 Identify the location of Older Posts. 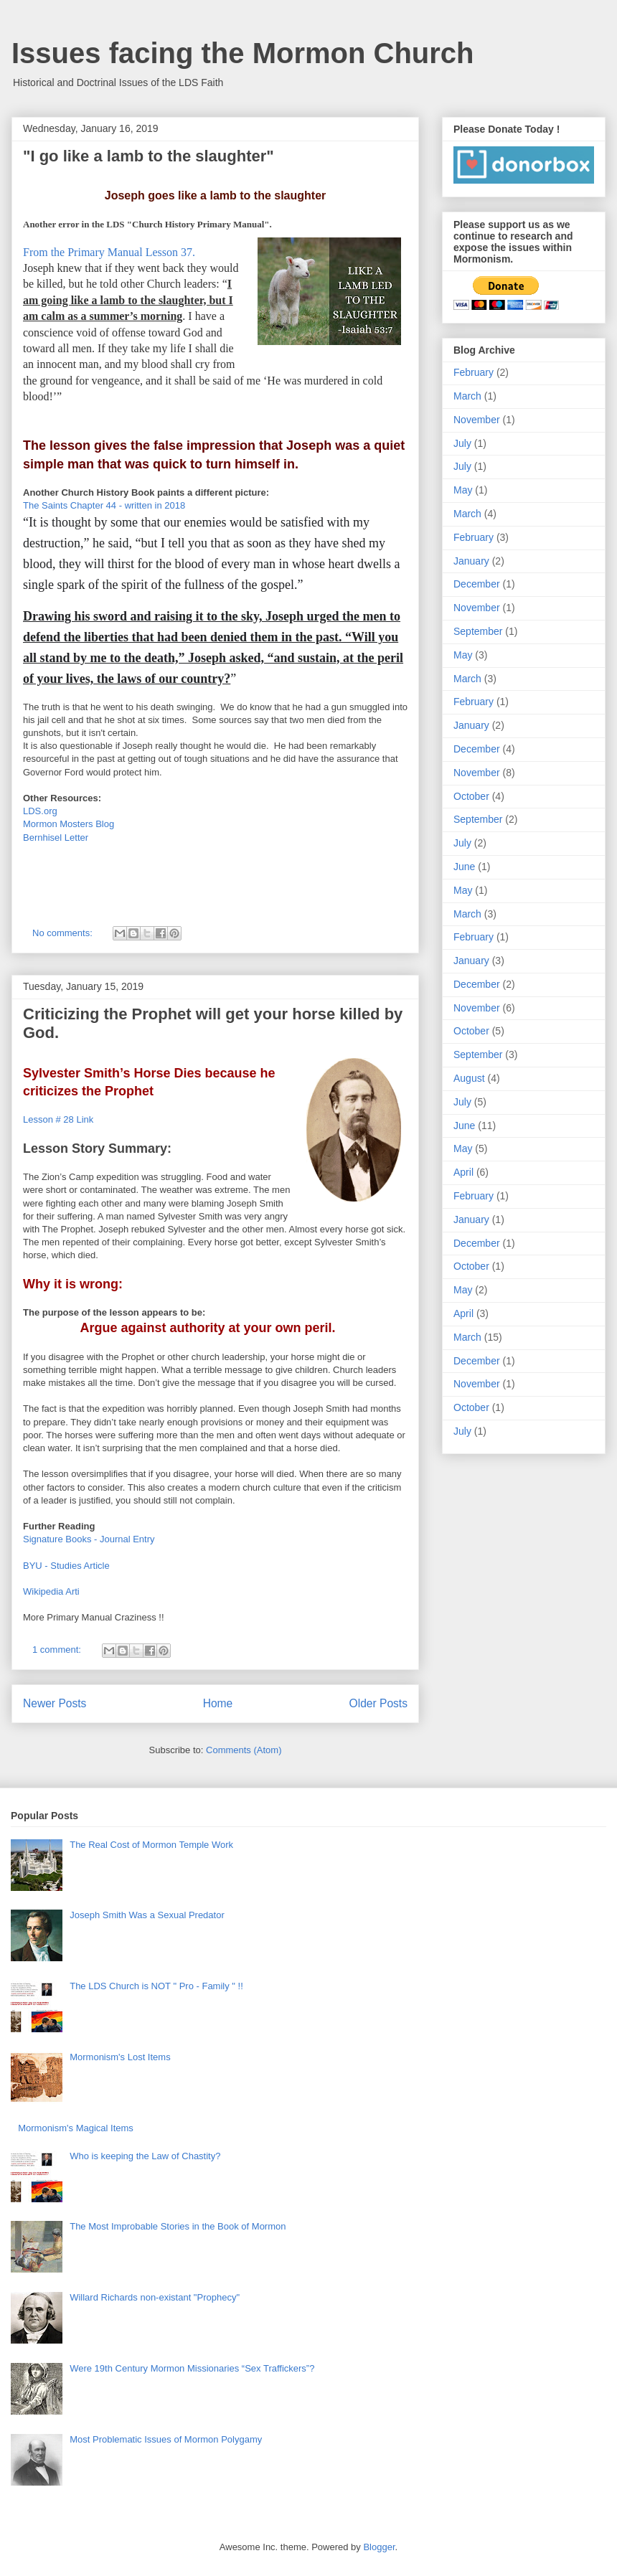
(378, 1703).